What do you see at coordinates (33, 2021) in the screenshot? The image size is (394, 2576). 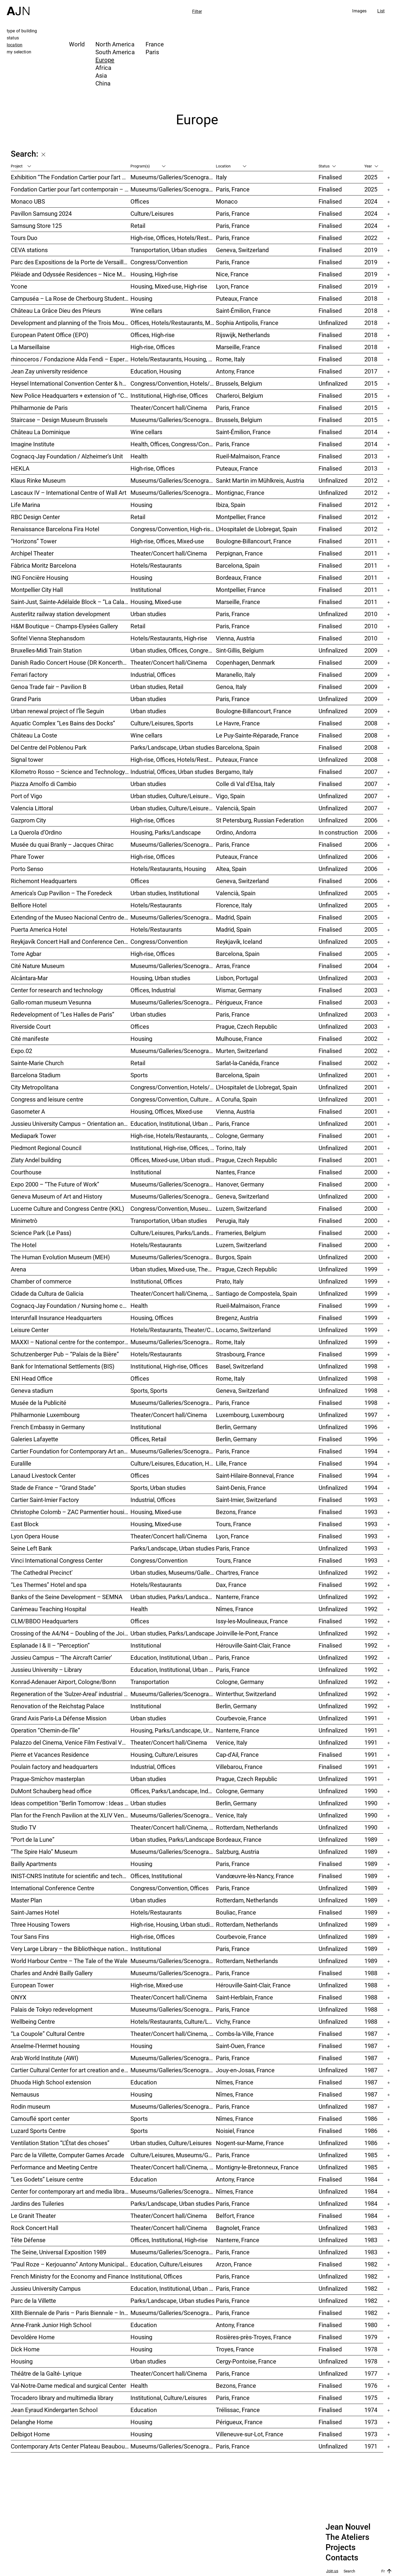 I see `Wellbeing Centre` at bounding box center [33, 2021].